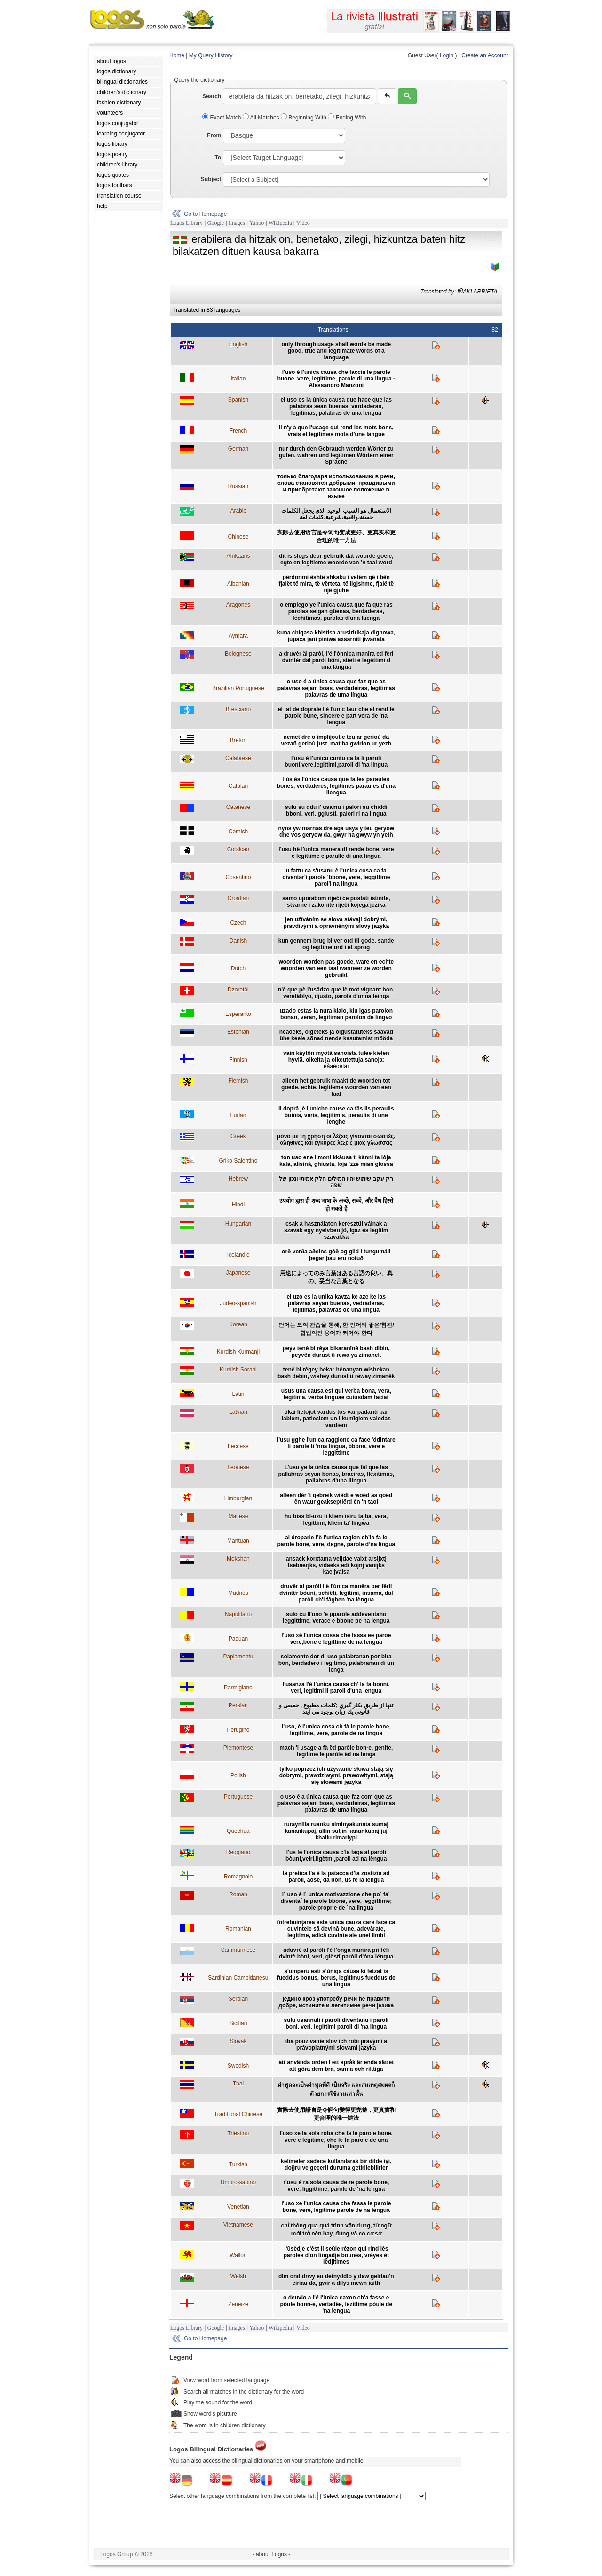 The height and width of the screenshot is (2576, 602). I want to click on Dzoratâi, so click(238, 989).